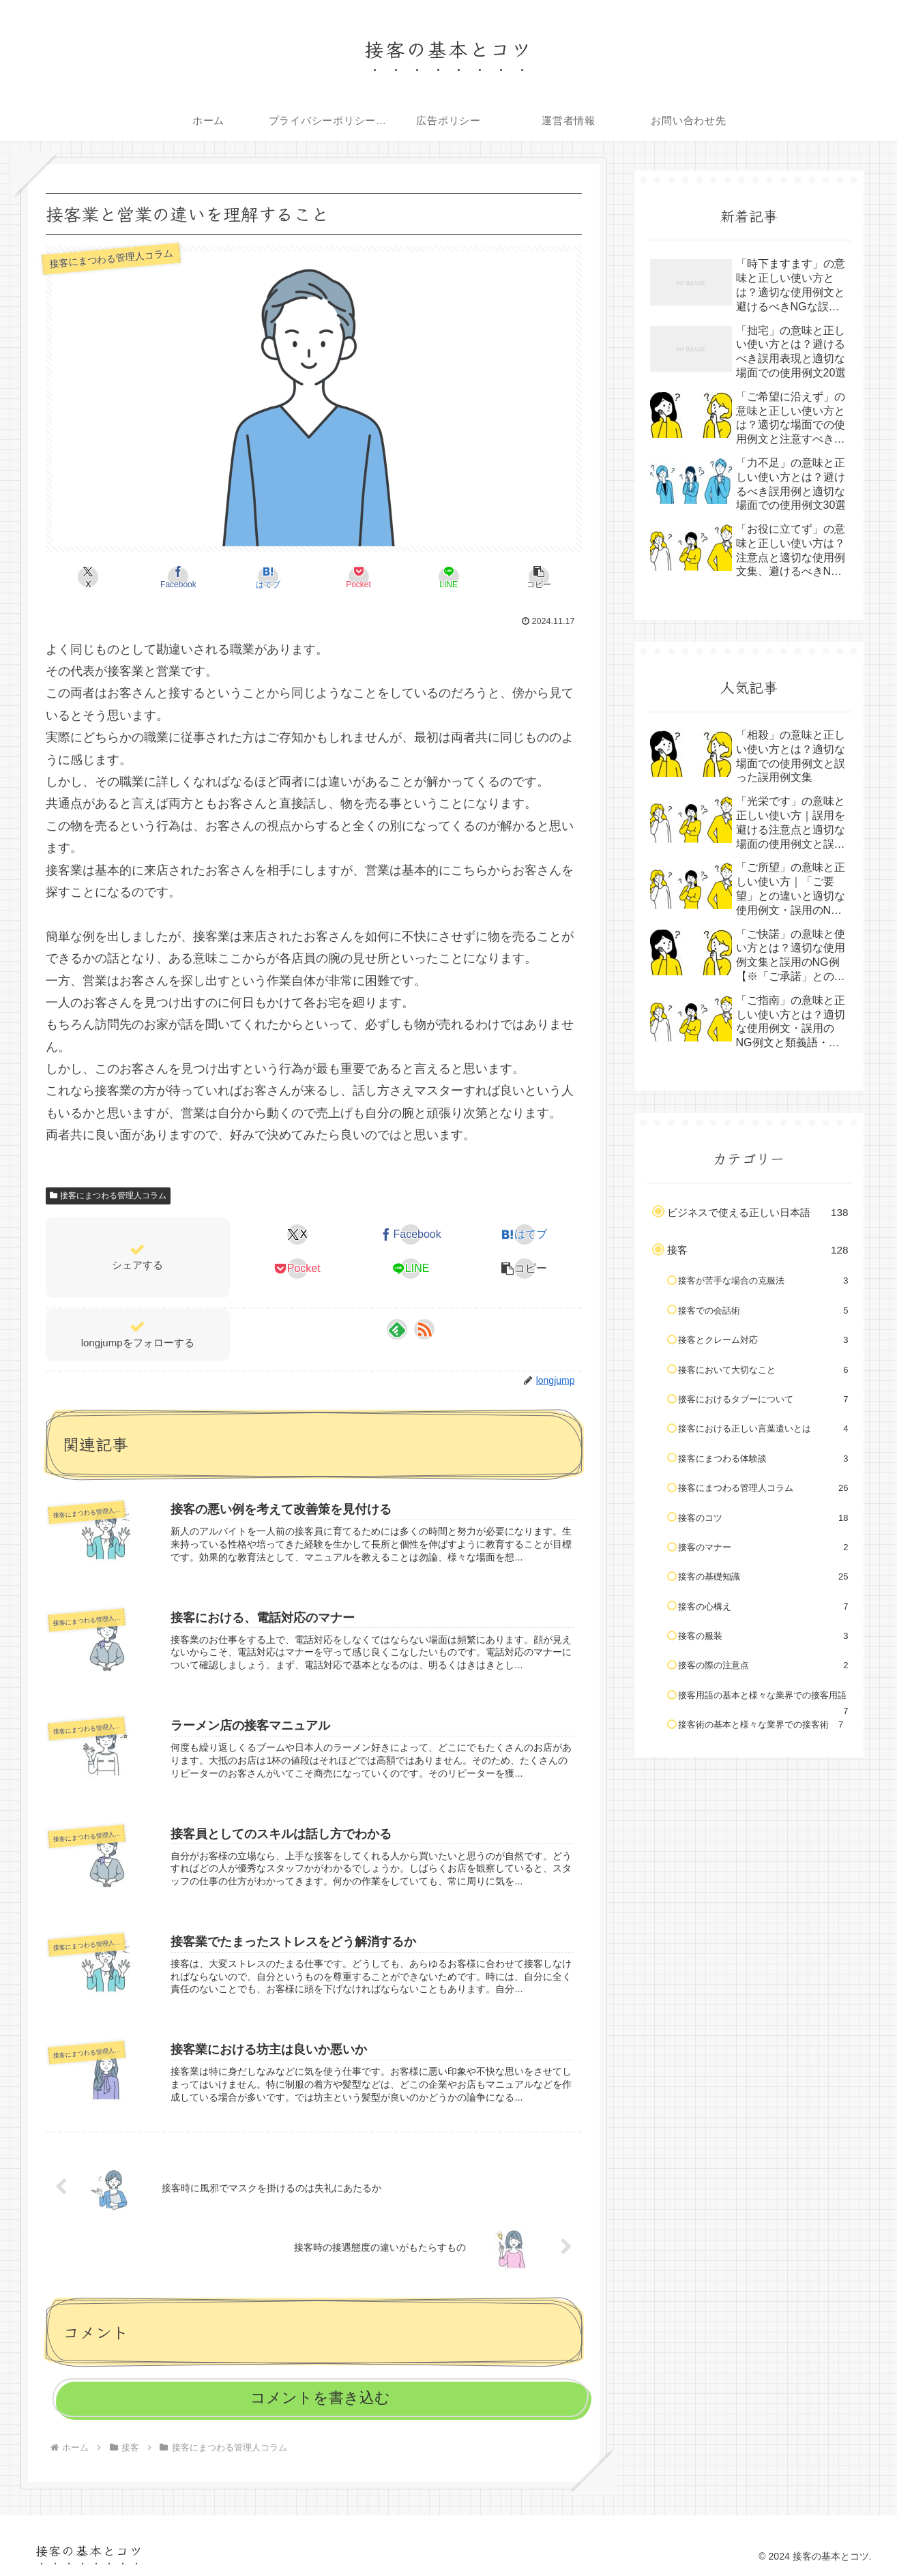 This screenshot has width=897, height=2576. Describe the element at coordinates (449, 577) in the screenshot. I see `[LINEでシェア]` at that location.